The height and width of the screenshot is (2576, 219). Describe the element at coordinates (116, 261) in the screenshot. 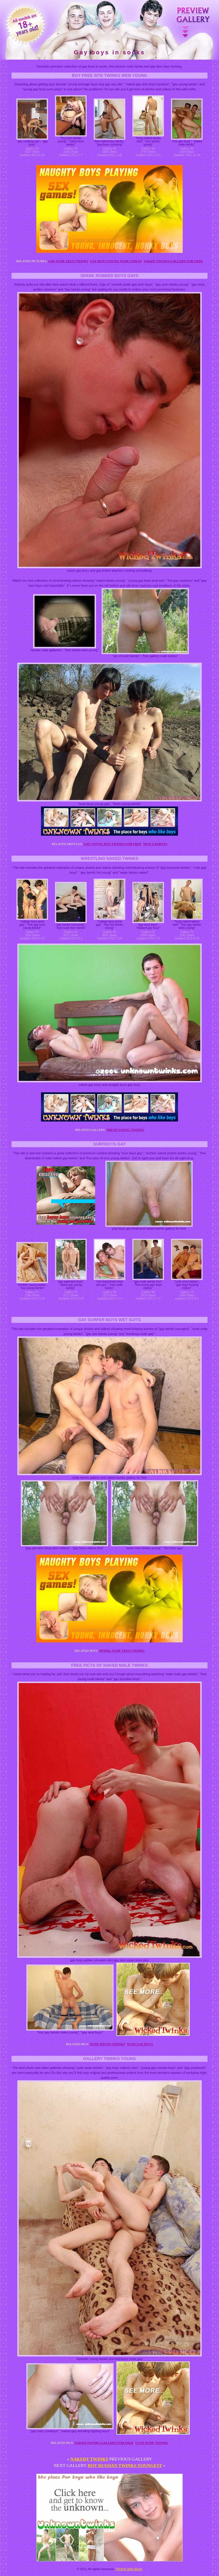

I see `Gay boys young nude videos` at that location.